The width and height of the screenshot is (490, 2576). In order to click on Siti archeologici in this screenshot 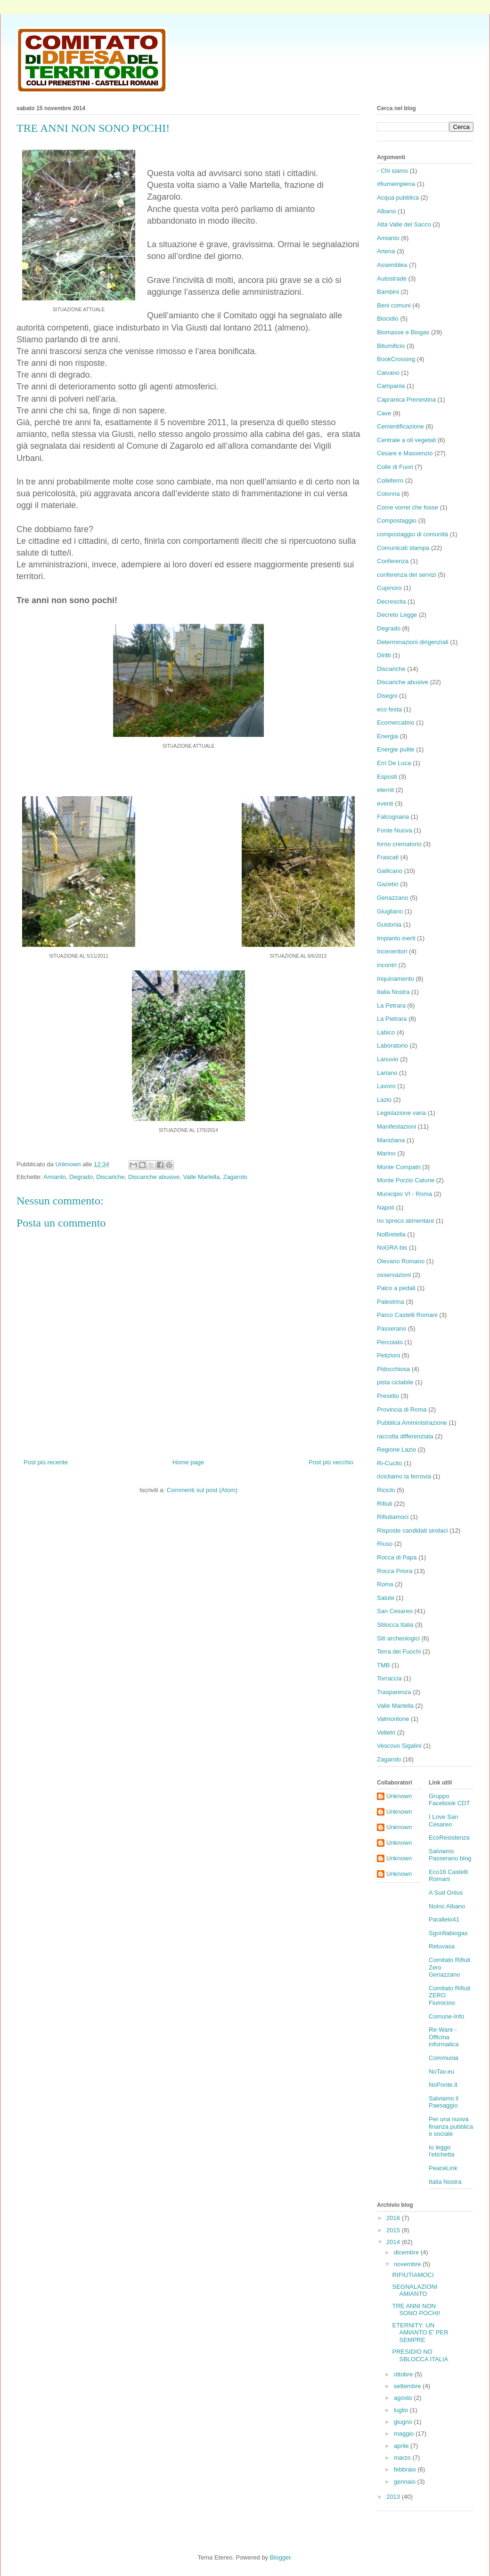, I will do `click(398, 1638)`.